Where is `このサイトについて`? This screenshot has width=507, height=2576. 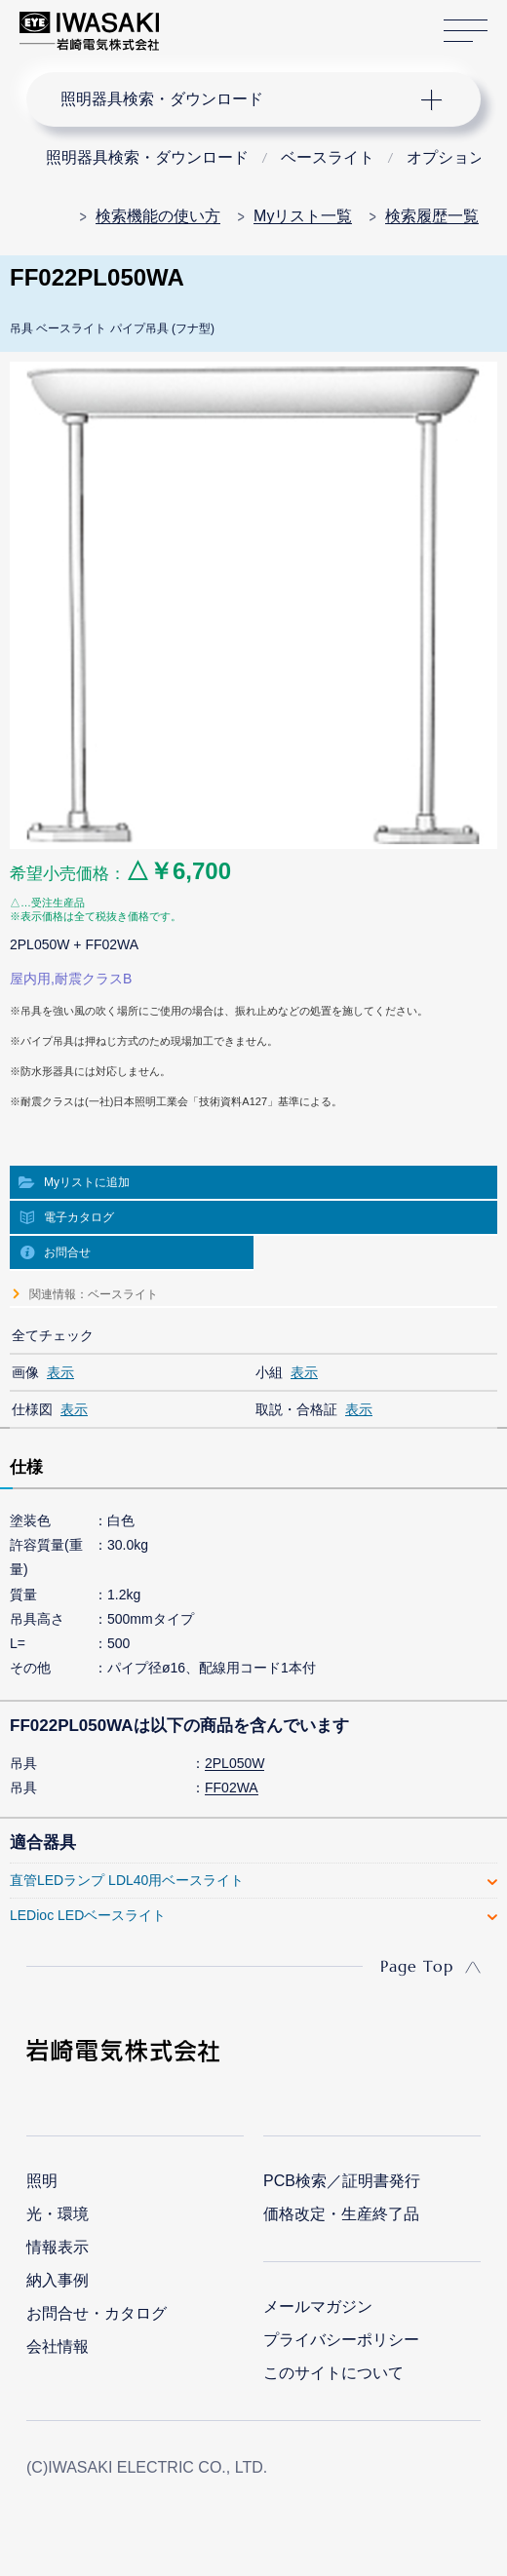 このサイトについて is located at coordinates (333, 2373).